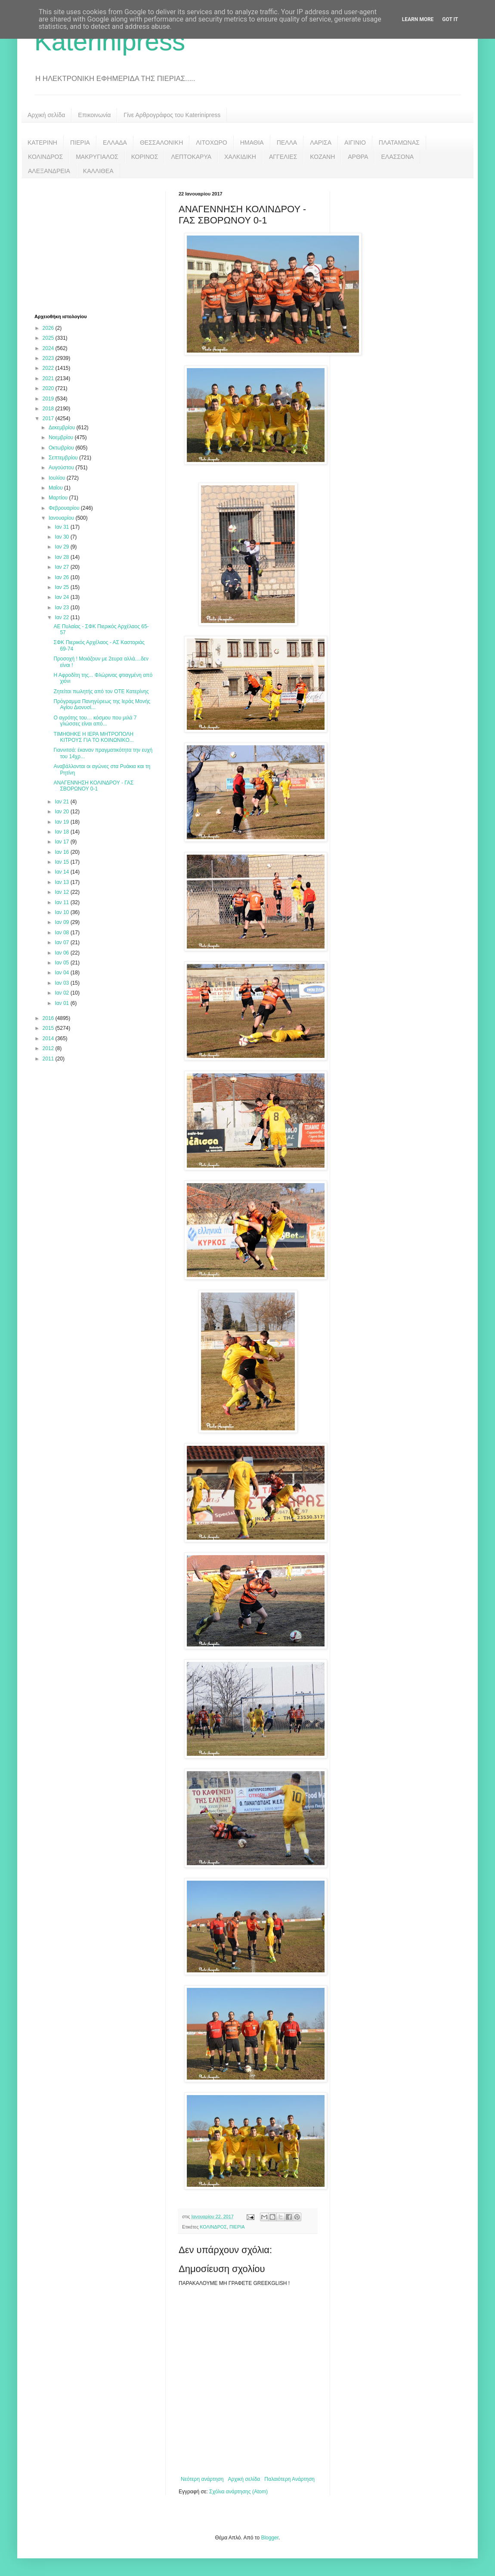 This screenshot has width=495, height=2576. I want to click on Ιαν 11, so click(62, 902).